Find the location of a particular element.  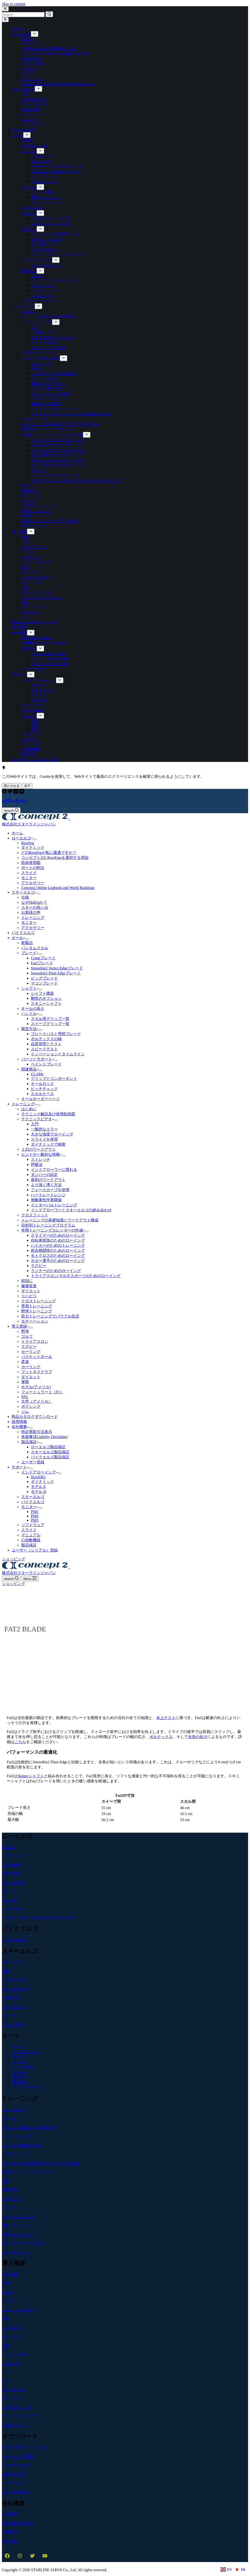

モデル比較 is located at coordinates (11, 1864).